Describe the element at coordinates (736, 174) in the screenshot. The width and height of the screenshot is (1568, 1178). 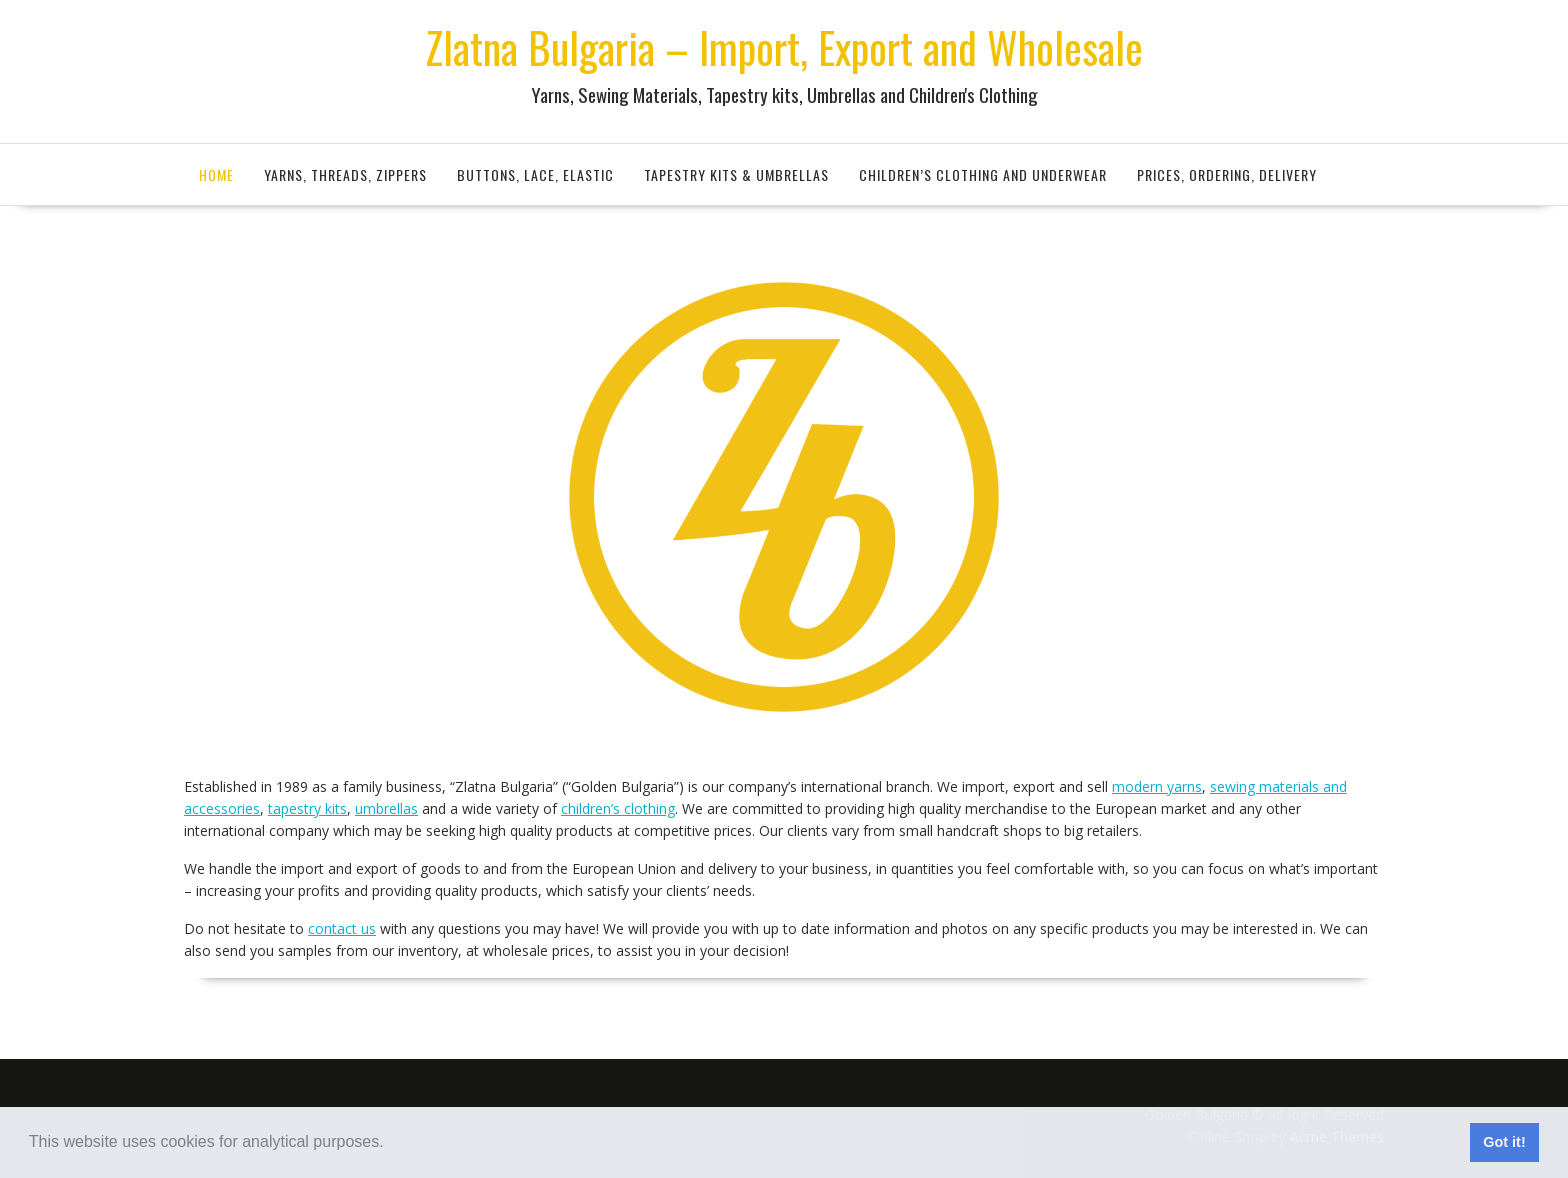
I see `Tapestry Kits & Umbrellas` at that location.